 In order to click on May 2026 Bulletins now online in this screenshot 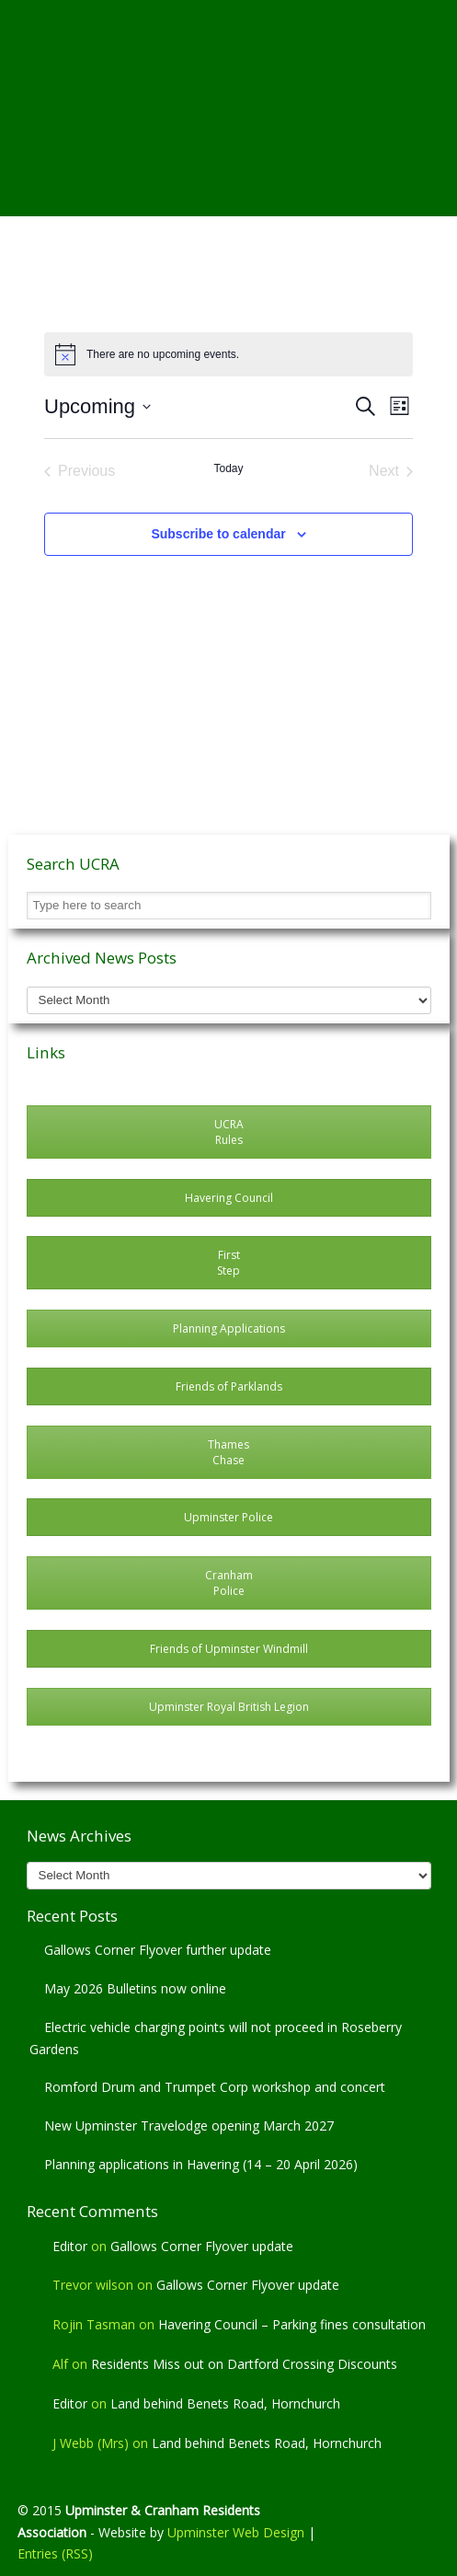, I will do `click(135, 1988)`.